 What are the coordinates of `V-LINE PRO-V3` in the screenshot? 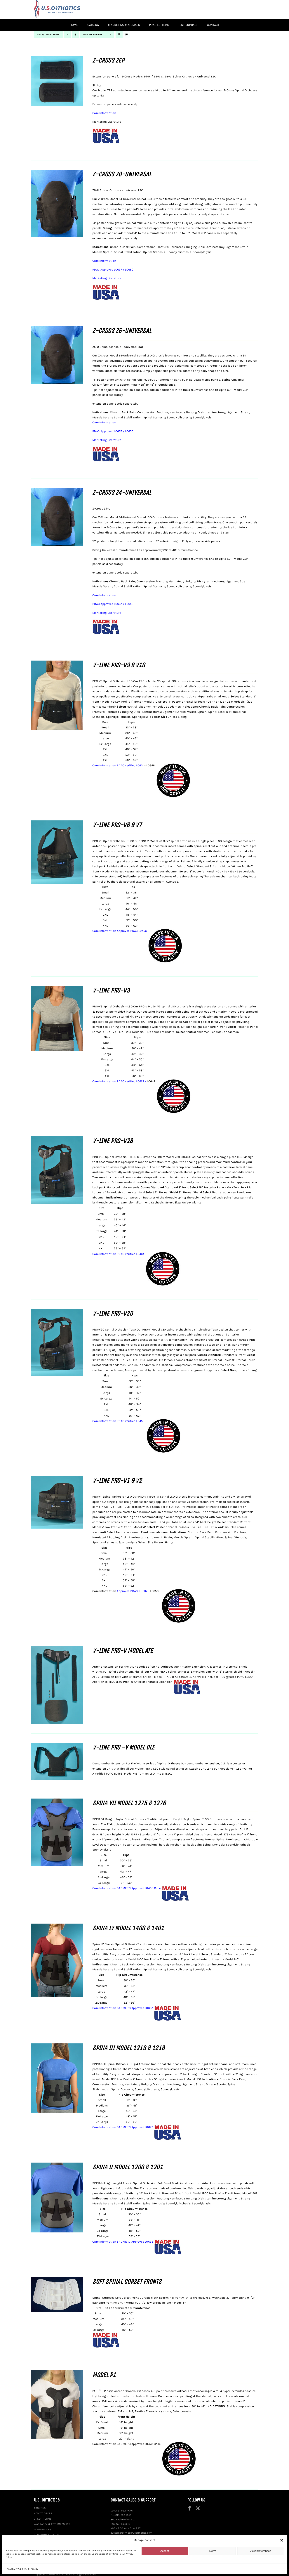 It's located at (110, 990).